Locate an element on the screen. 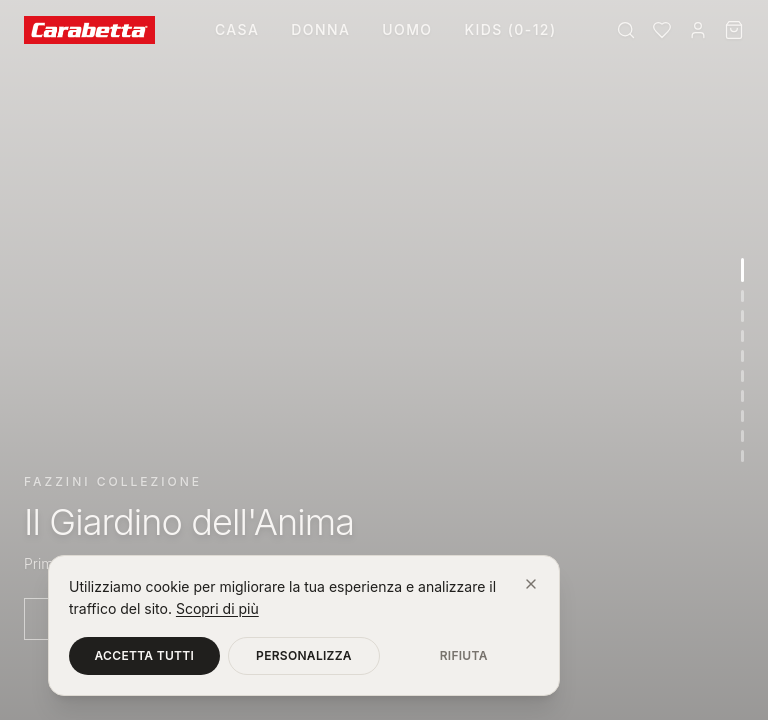 The height and width of the screenshot is (720, 768). [Cerca] is located at coordinates (626, 30).